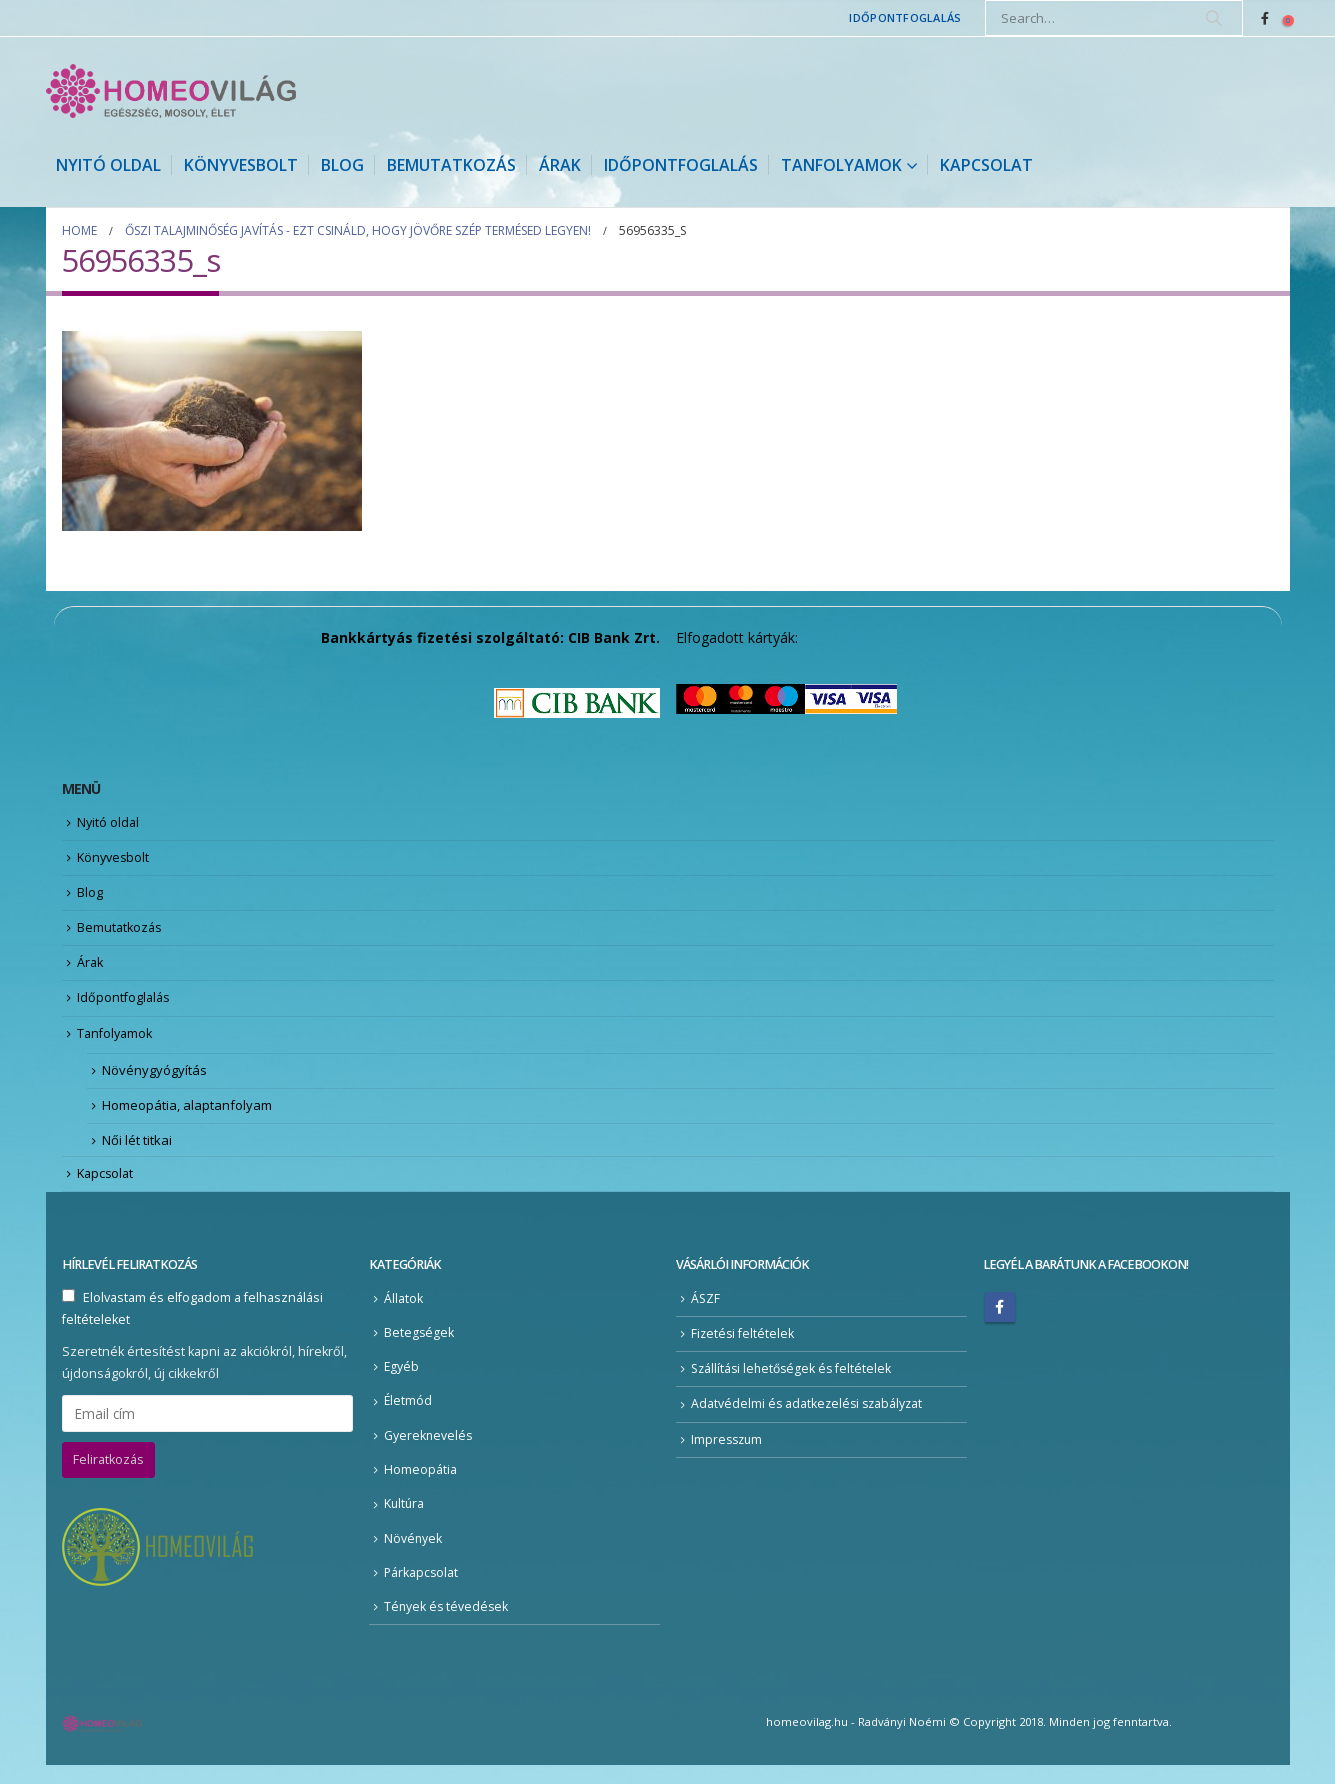  What do you see at coordinates (420, 1486) in the screenshot?
I see `Homeopátia` at bounding box center [420, 1486].